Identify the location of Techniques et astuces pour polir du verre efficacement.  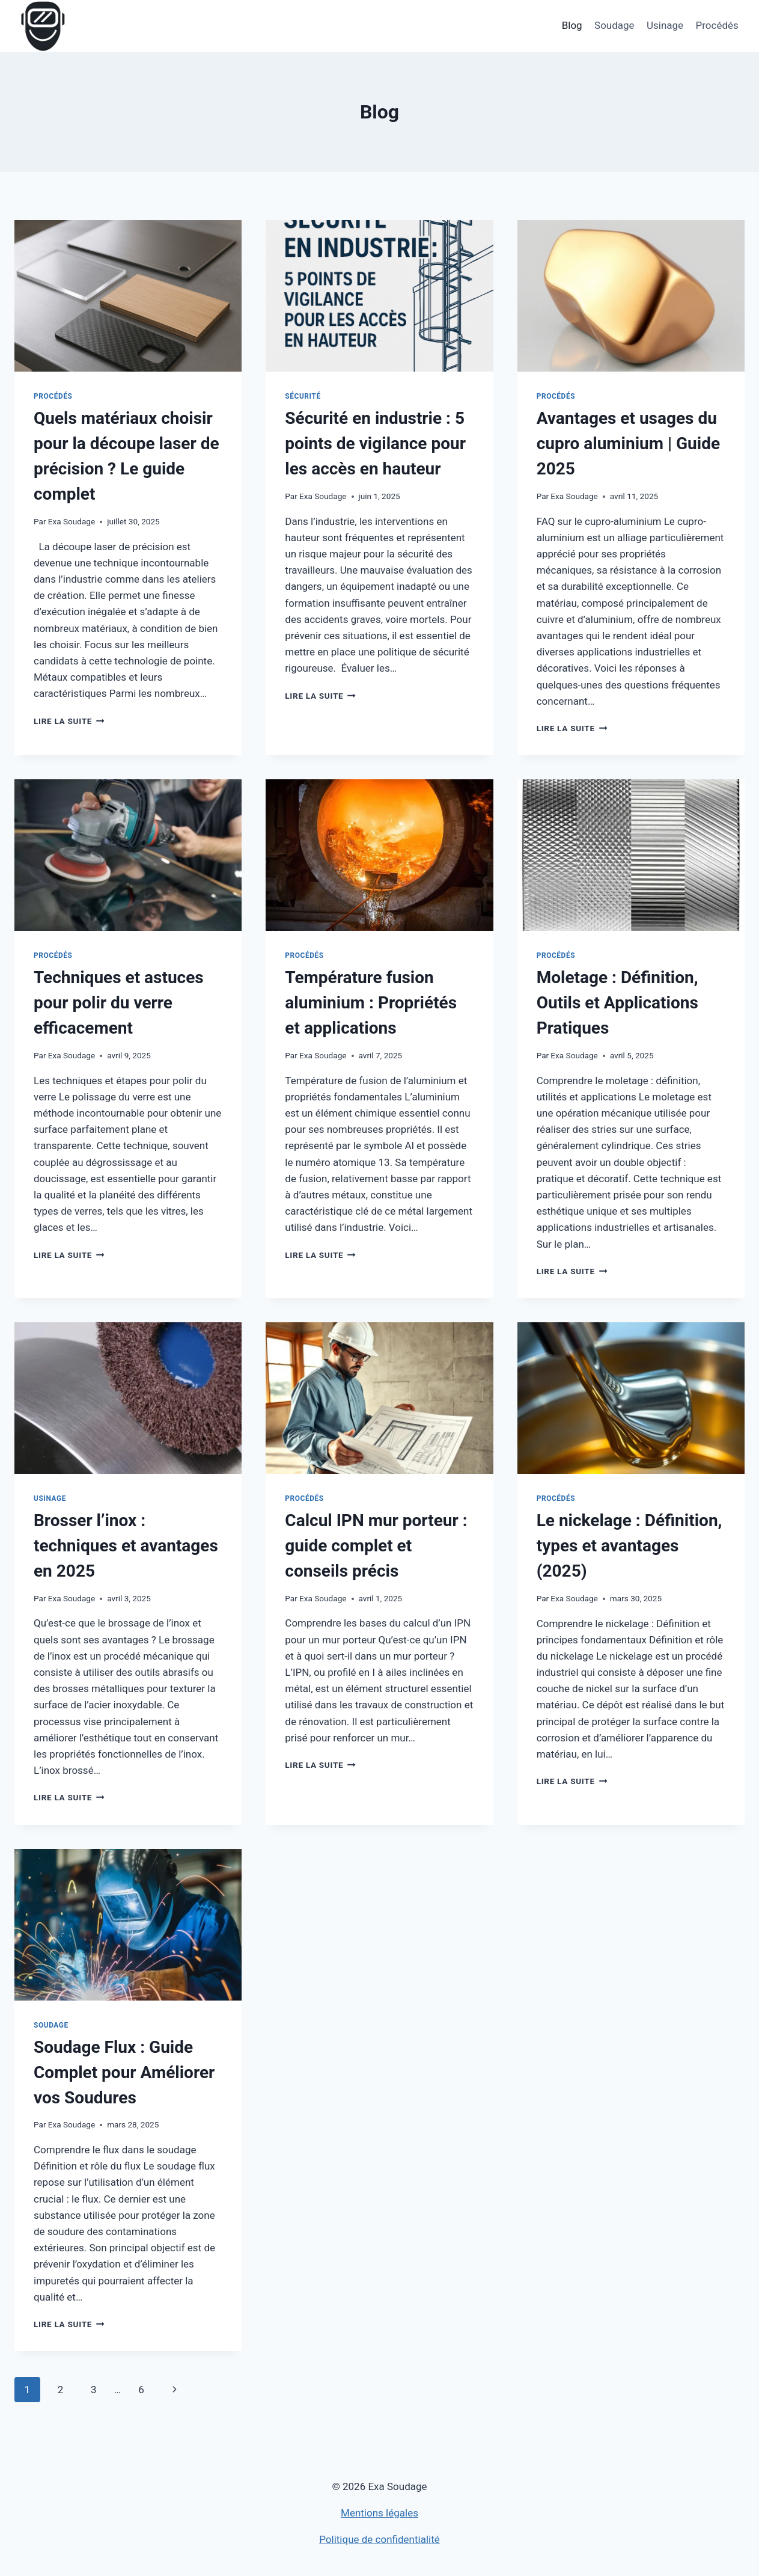
(119, 1003).